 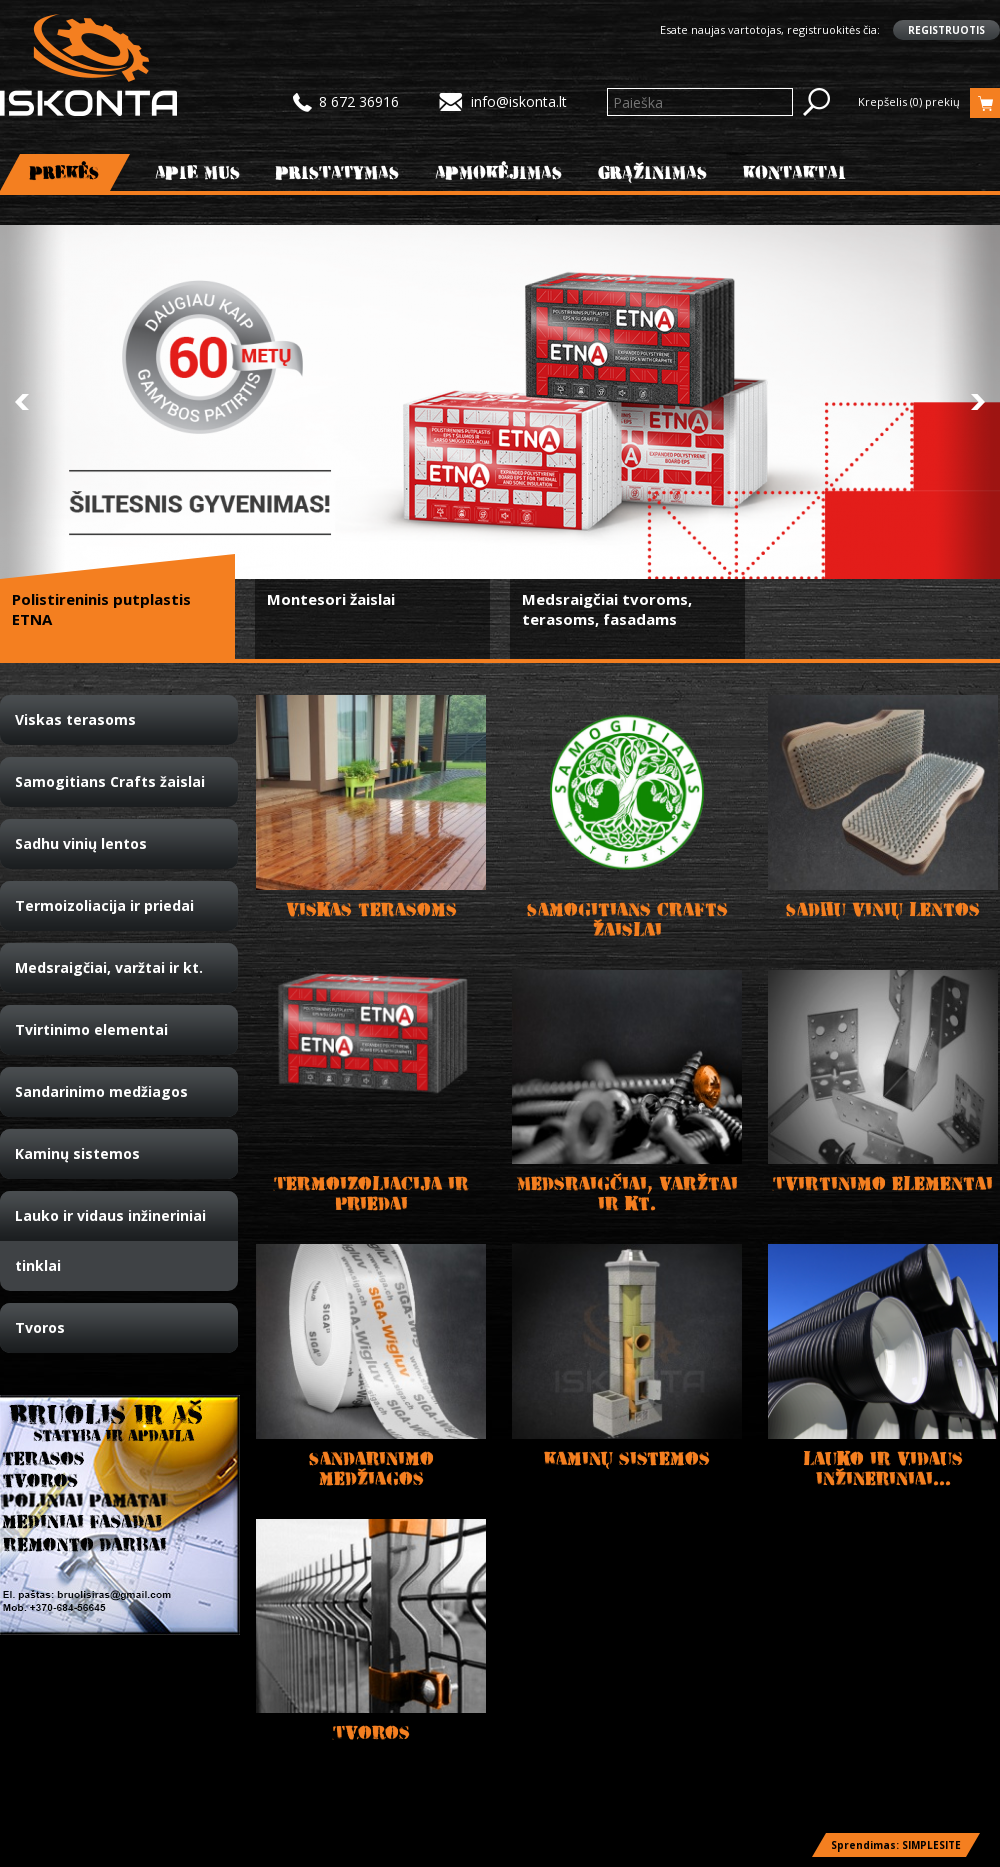 I want to click on Sandarinimo medžiagos, so click(x=101, y=1091).